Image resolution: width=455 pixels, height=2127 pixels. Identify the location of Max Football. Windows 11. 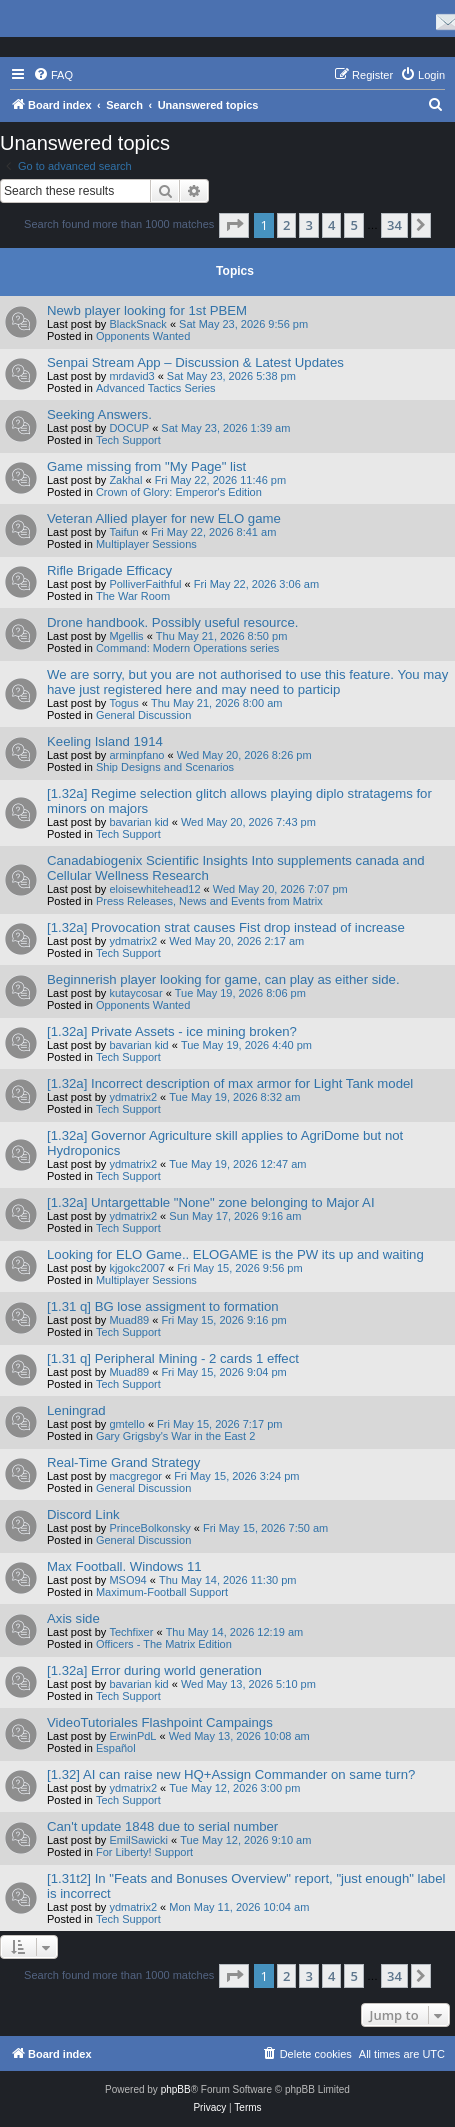
(124, 1566).